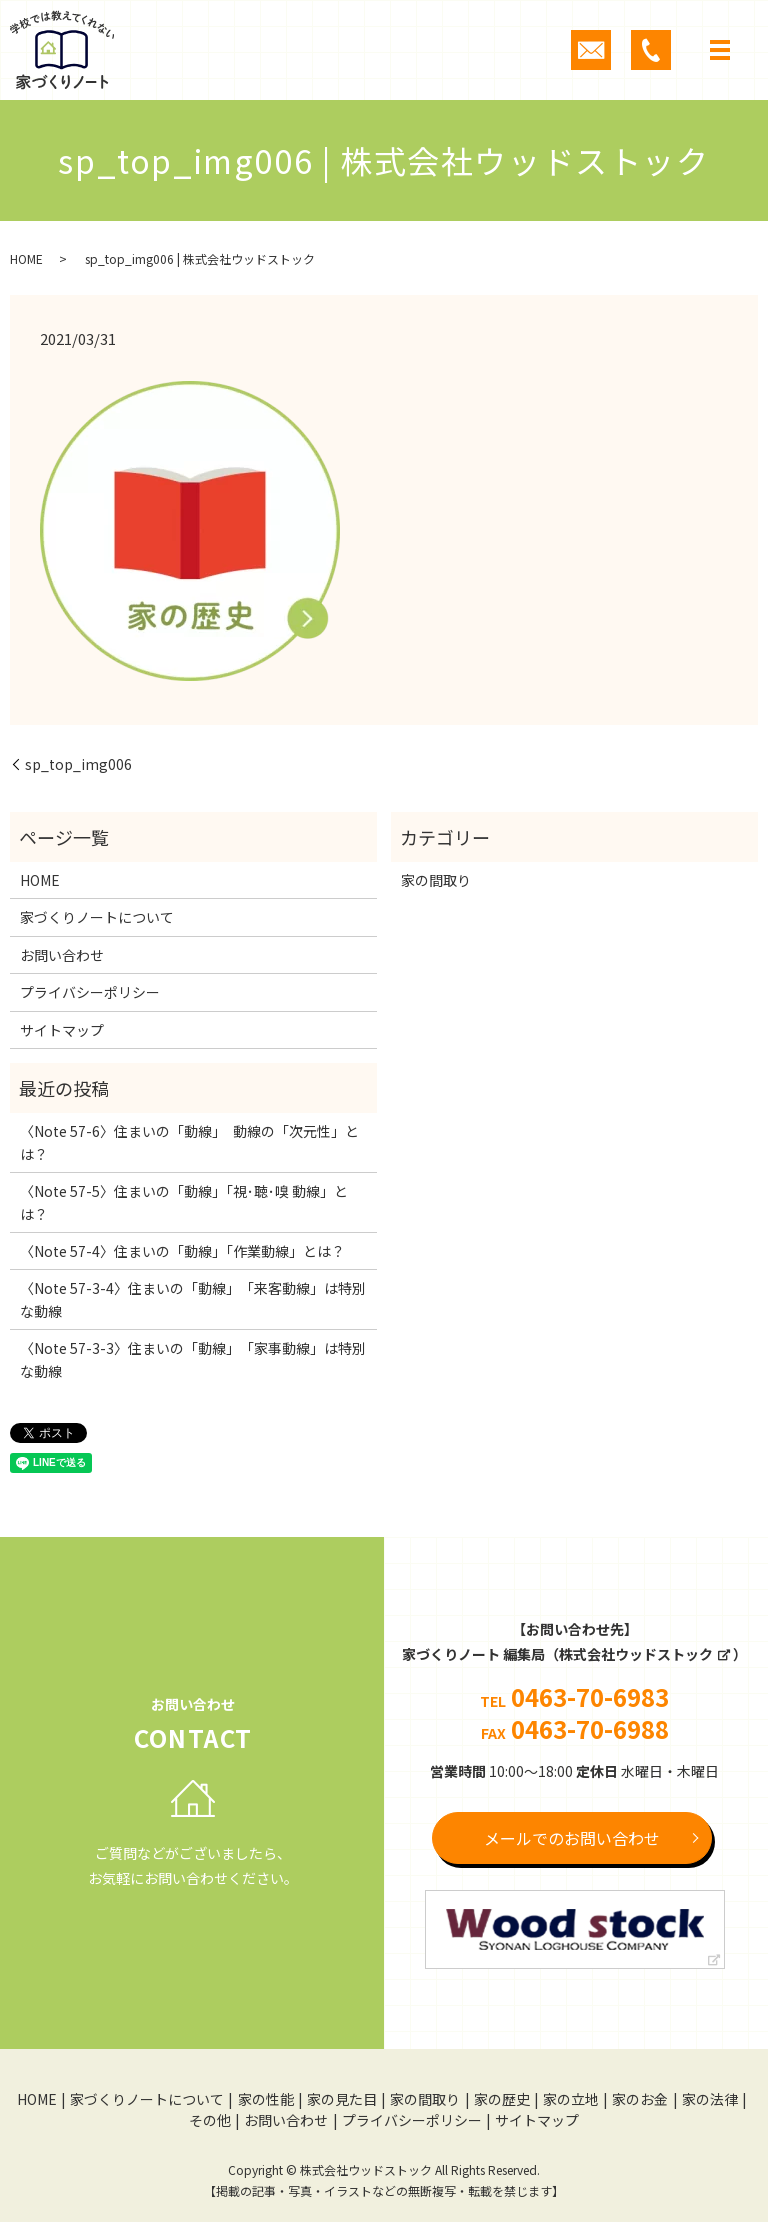 The width and height of the screenshot is (768, 2222). Describe the element at coordinates (26, 258) in the screenshot. I see `HOME` at that location.